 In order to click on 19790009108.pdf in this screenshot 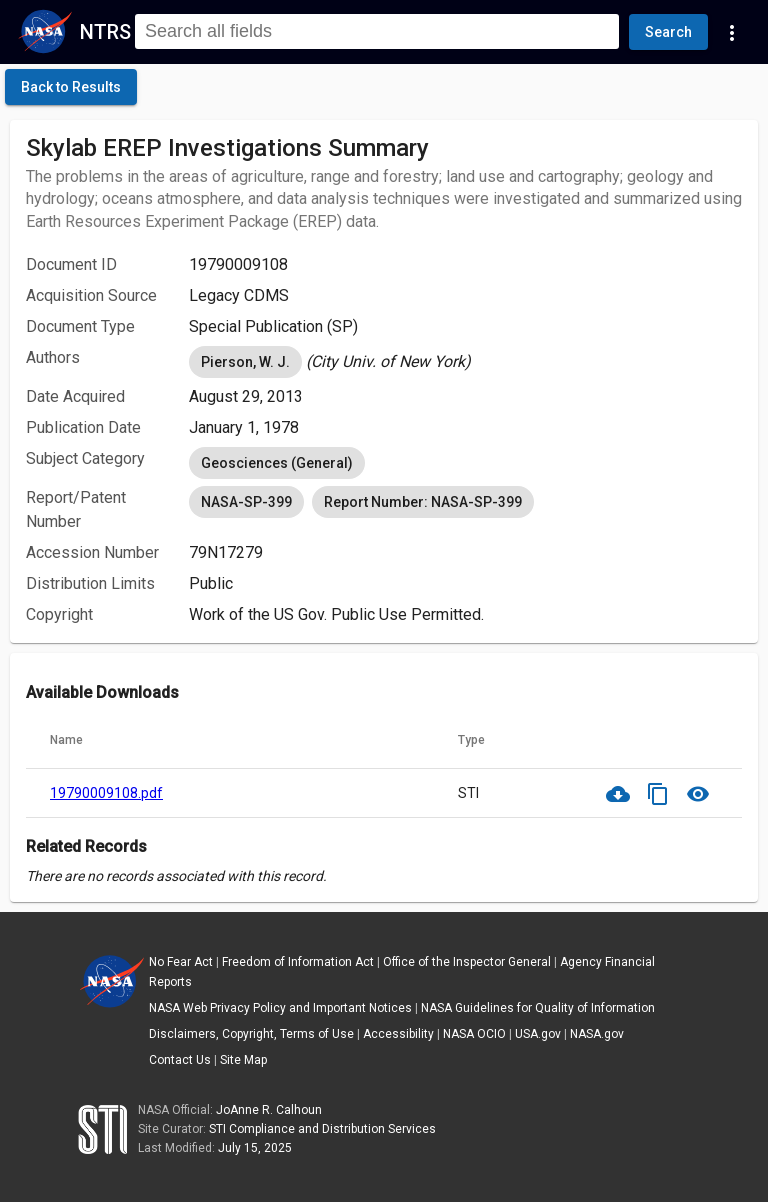, I will do `click(106, 793)`.